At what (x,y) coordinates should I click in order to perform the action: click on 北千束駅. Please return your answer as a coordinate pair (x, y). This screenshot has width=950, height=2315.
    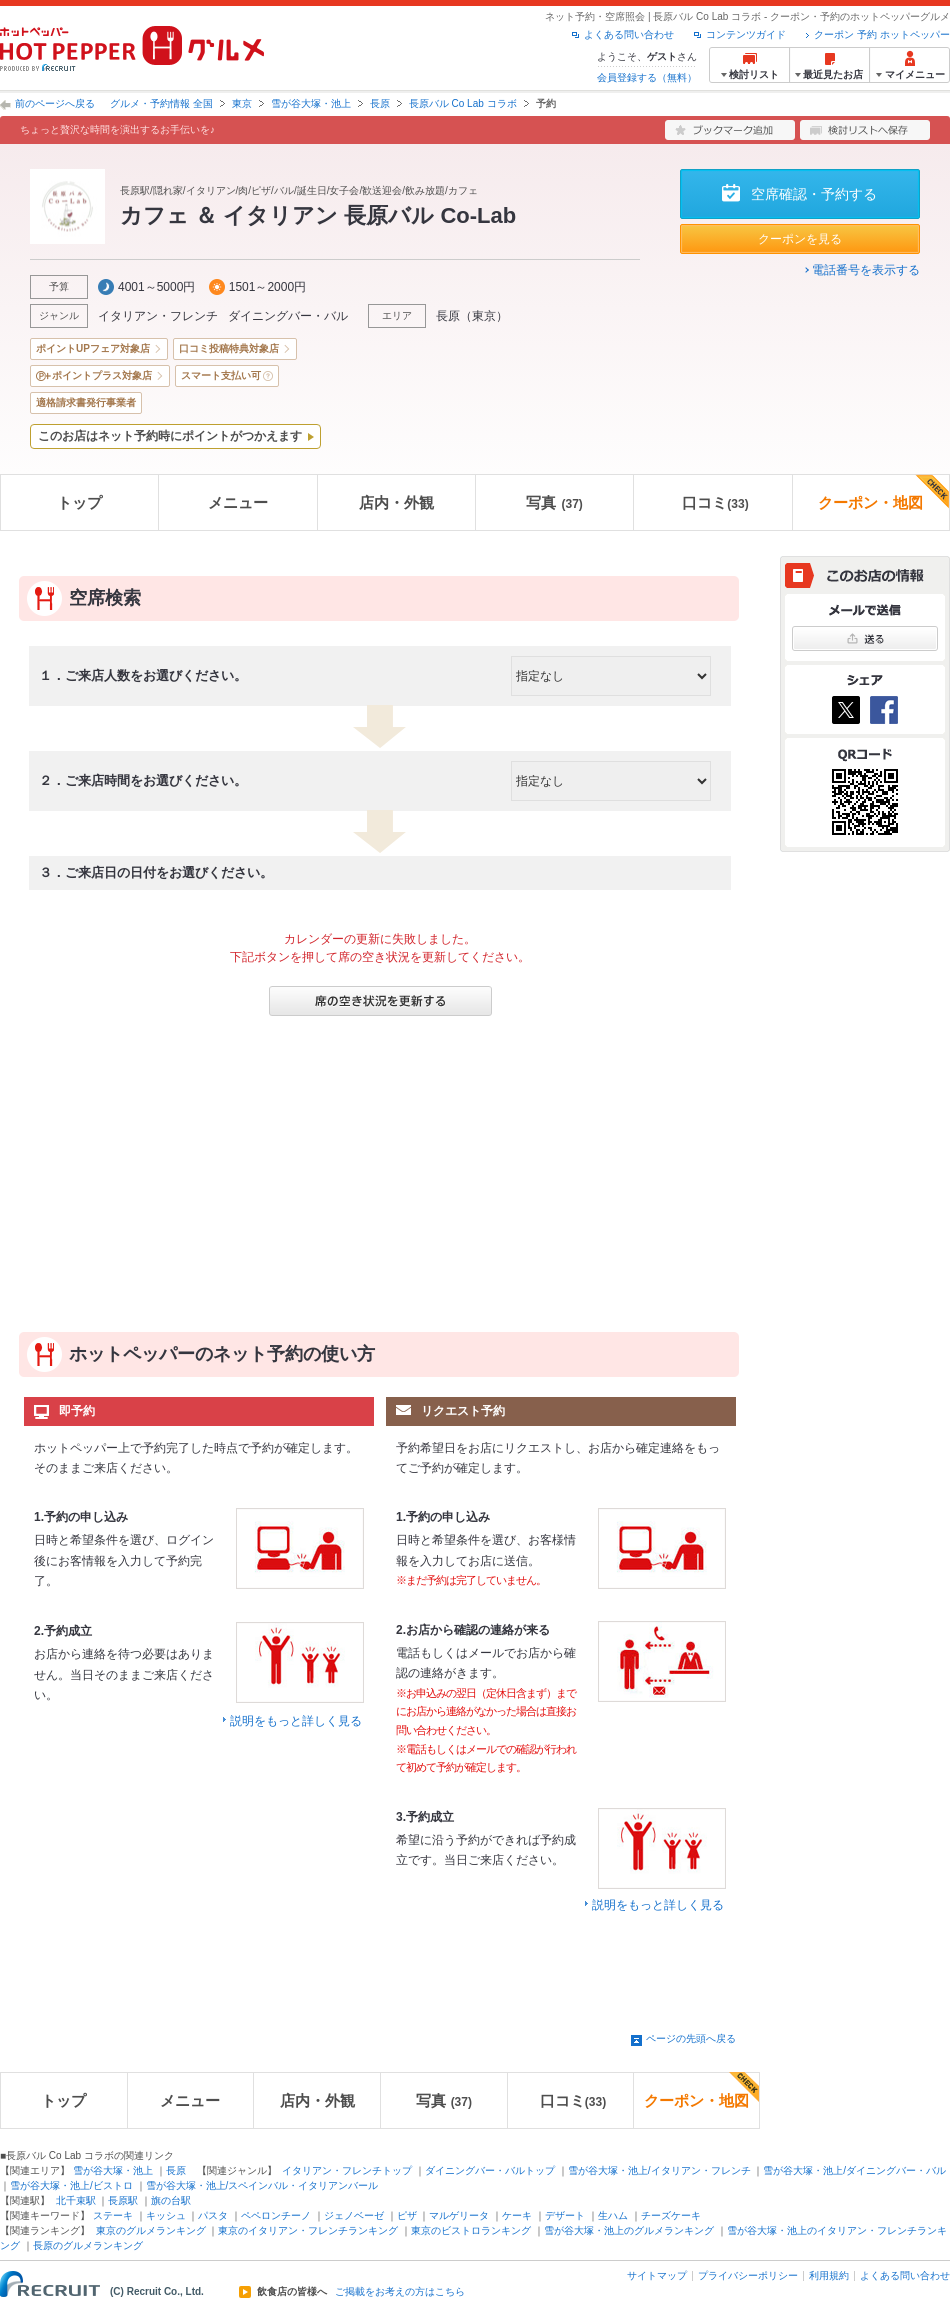
    Looking at the image, I should click on (76, 2200).